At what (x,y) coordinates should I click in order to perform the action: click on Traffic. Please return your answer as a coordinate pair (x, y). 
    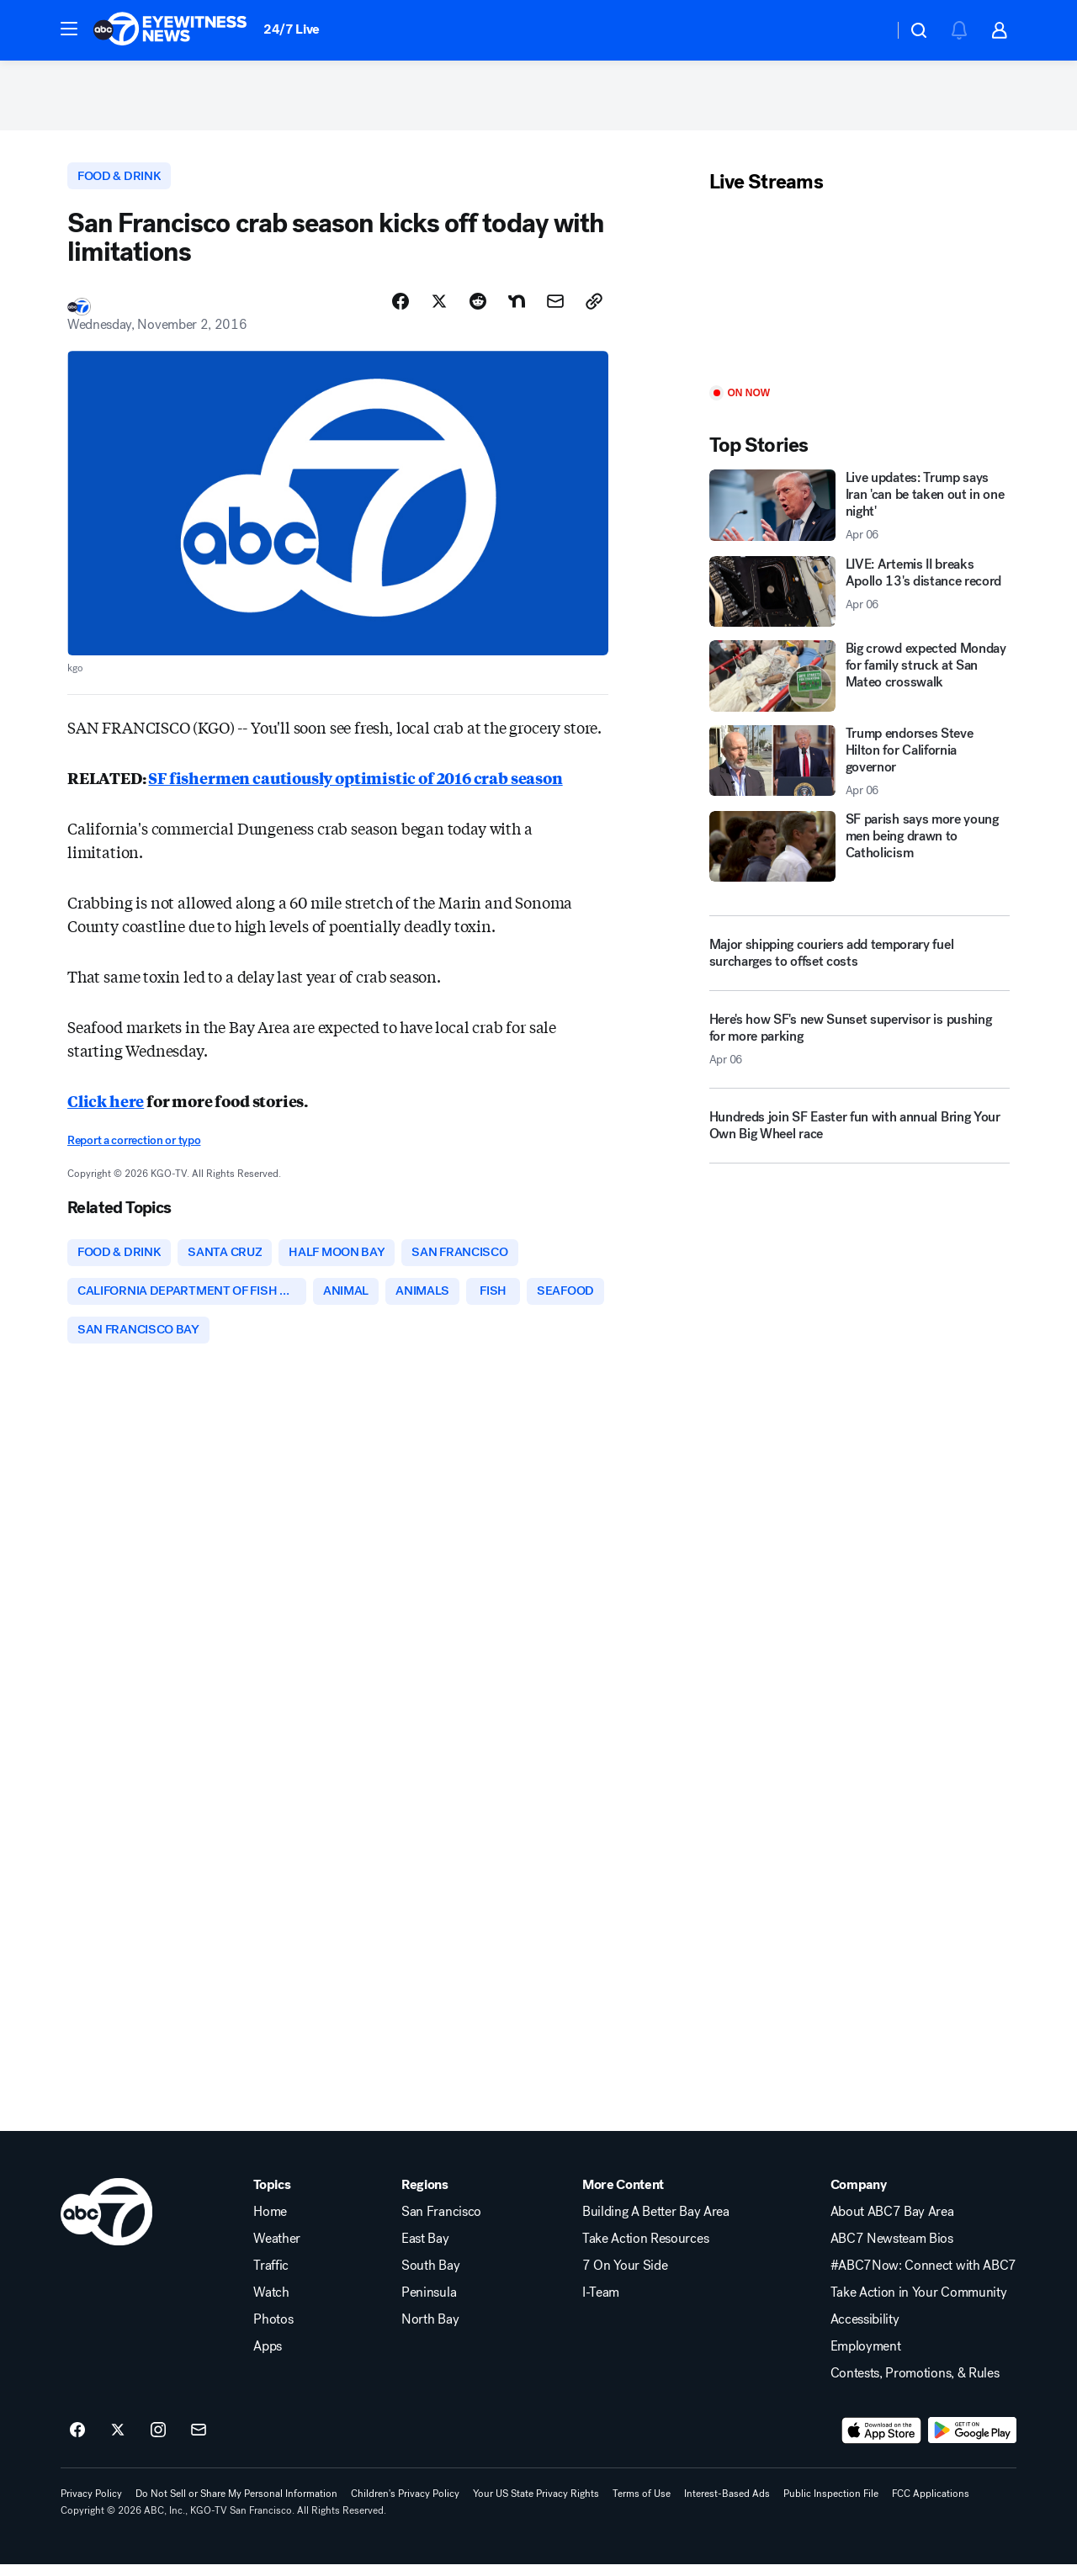
    Looking at the image, I should click on (271, 2277).